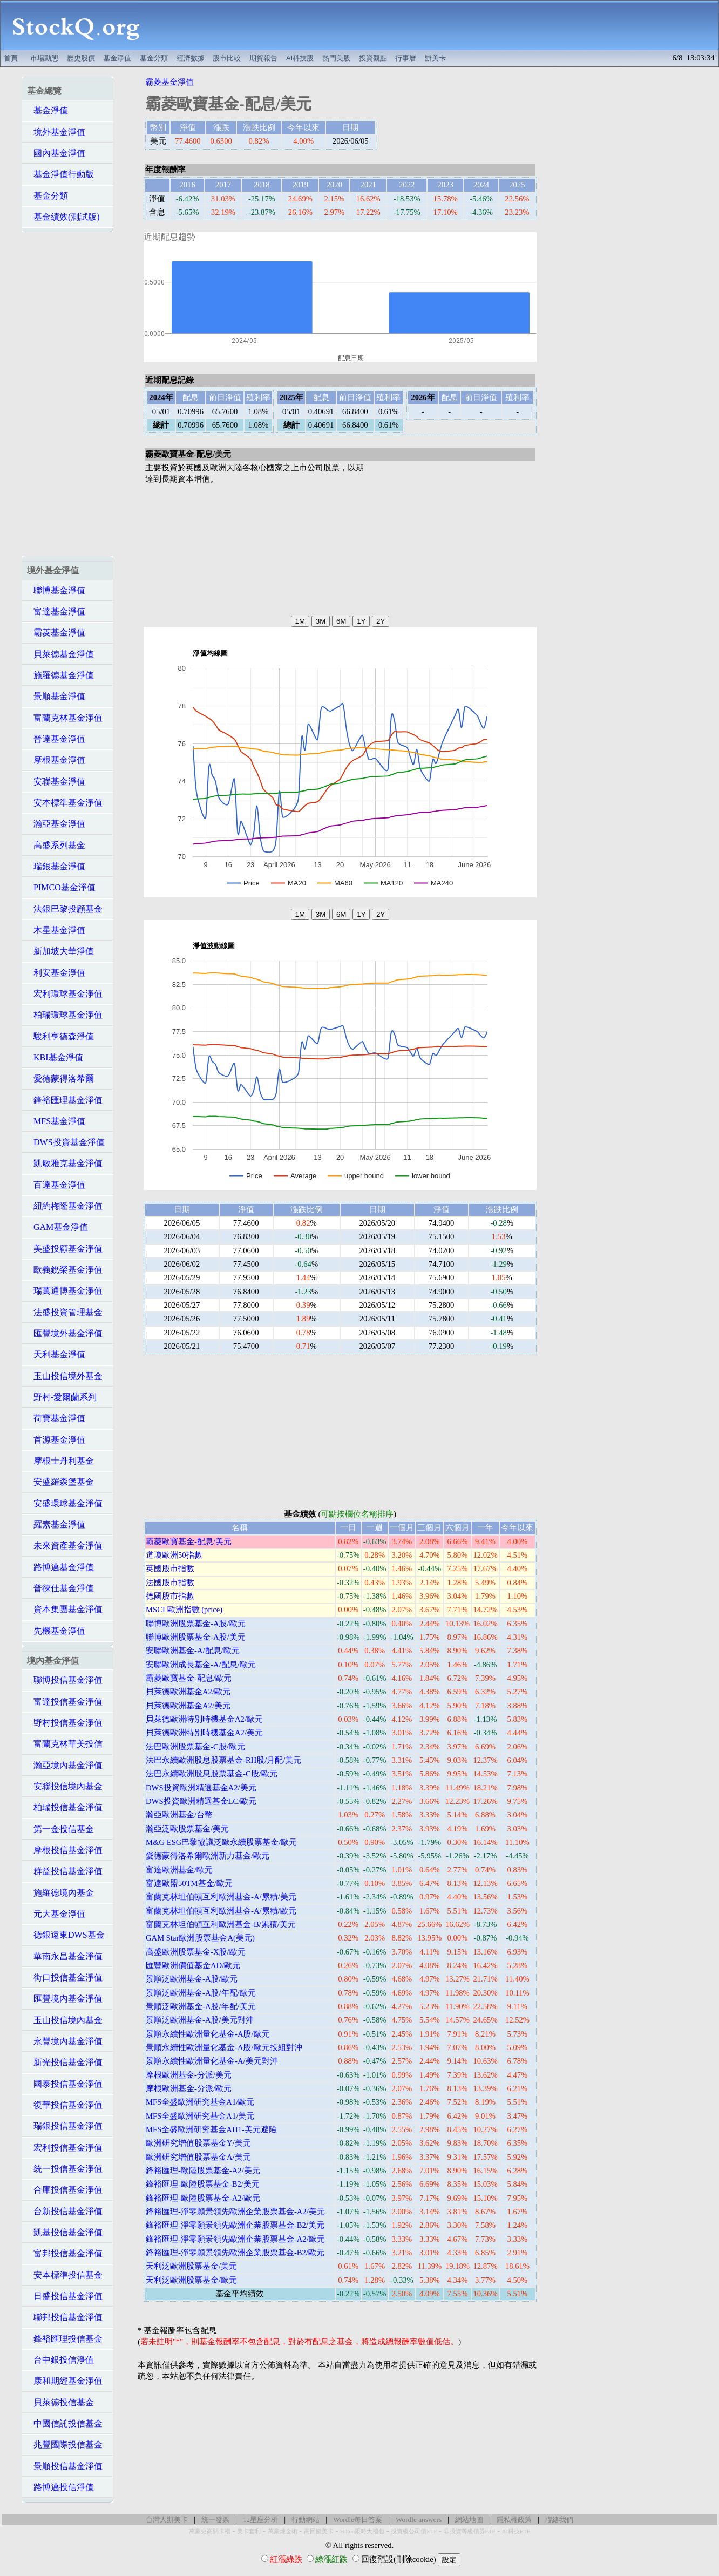  Describe the element at coordinates (65, 2041) in the screenshot. I see `永豐境內基金淨值` at that location.